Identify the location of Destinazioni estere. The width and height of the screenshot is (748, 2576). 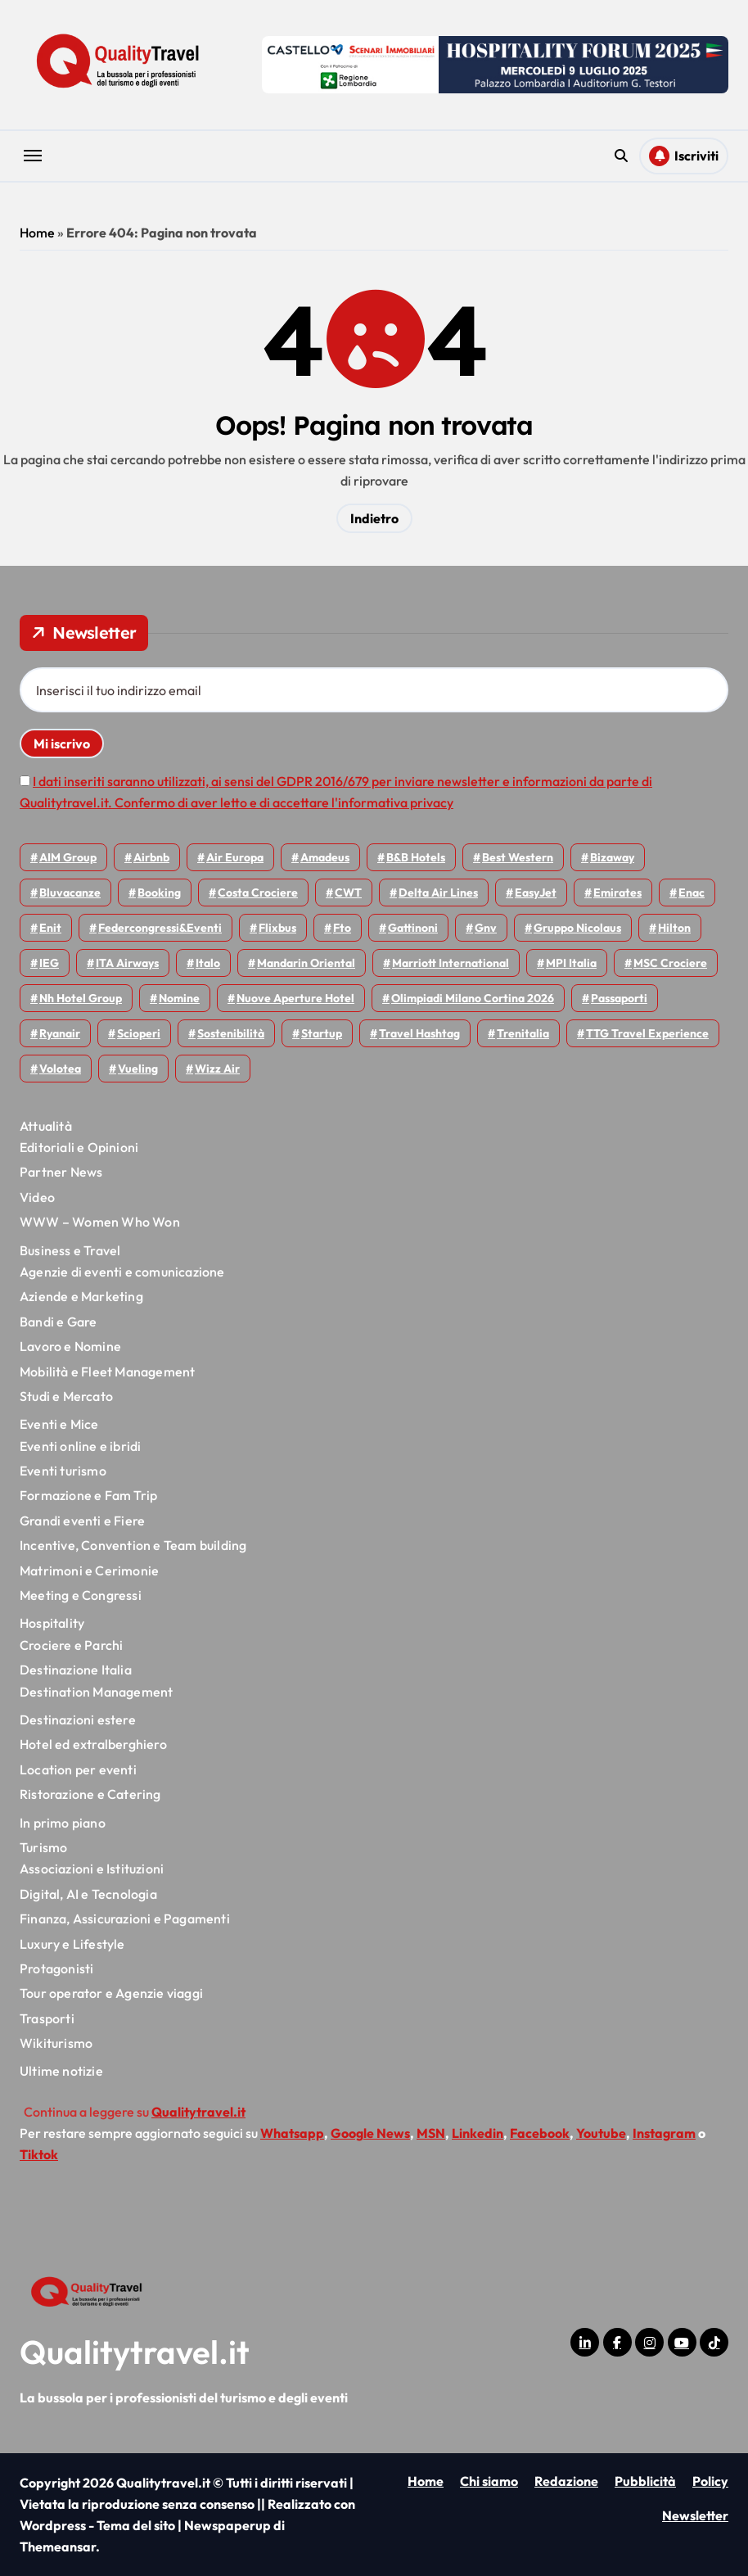
(78, 1719).